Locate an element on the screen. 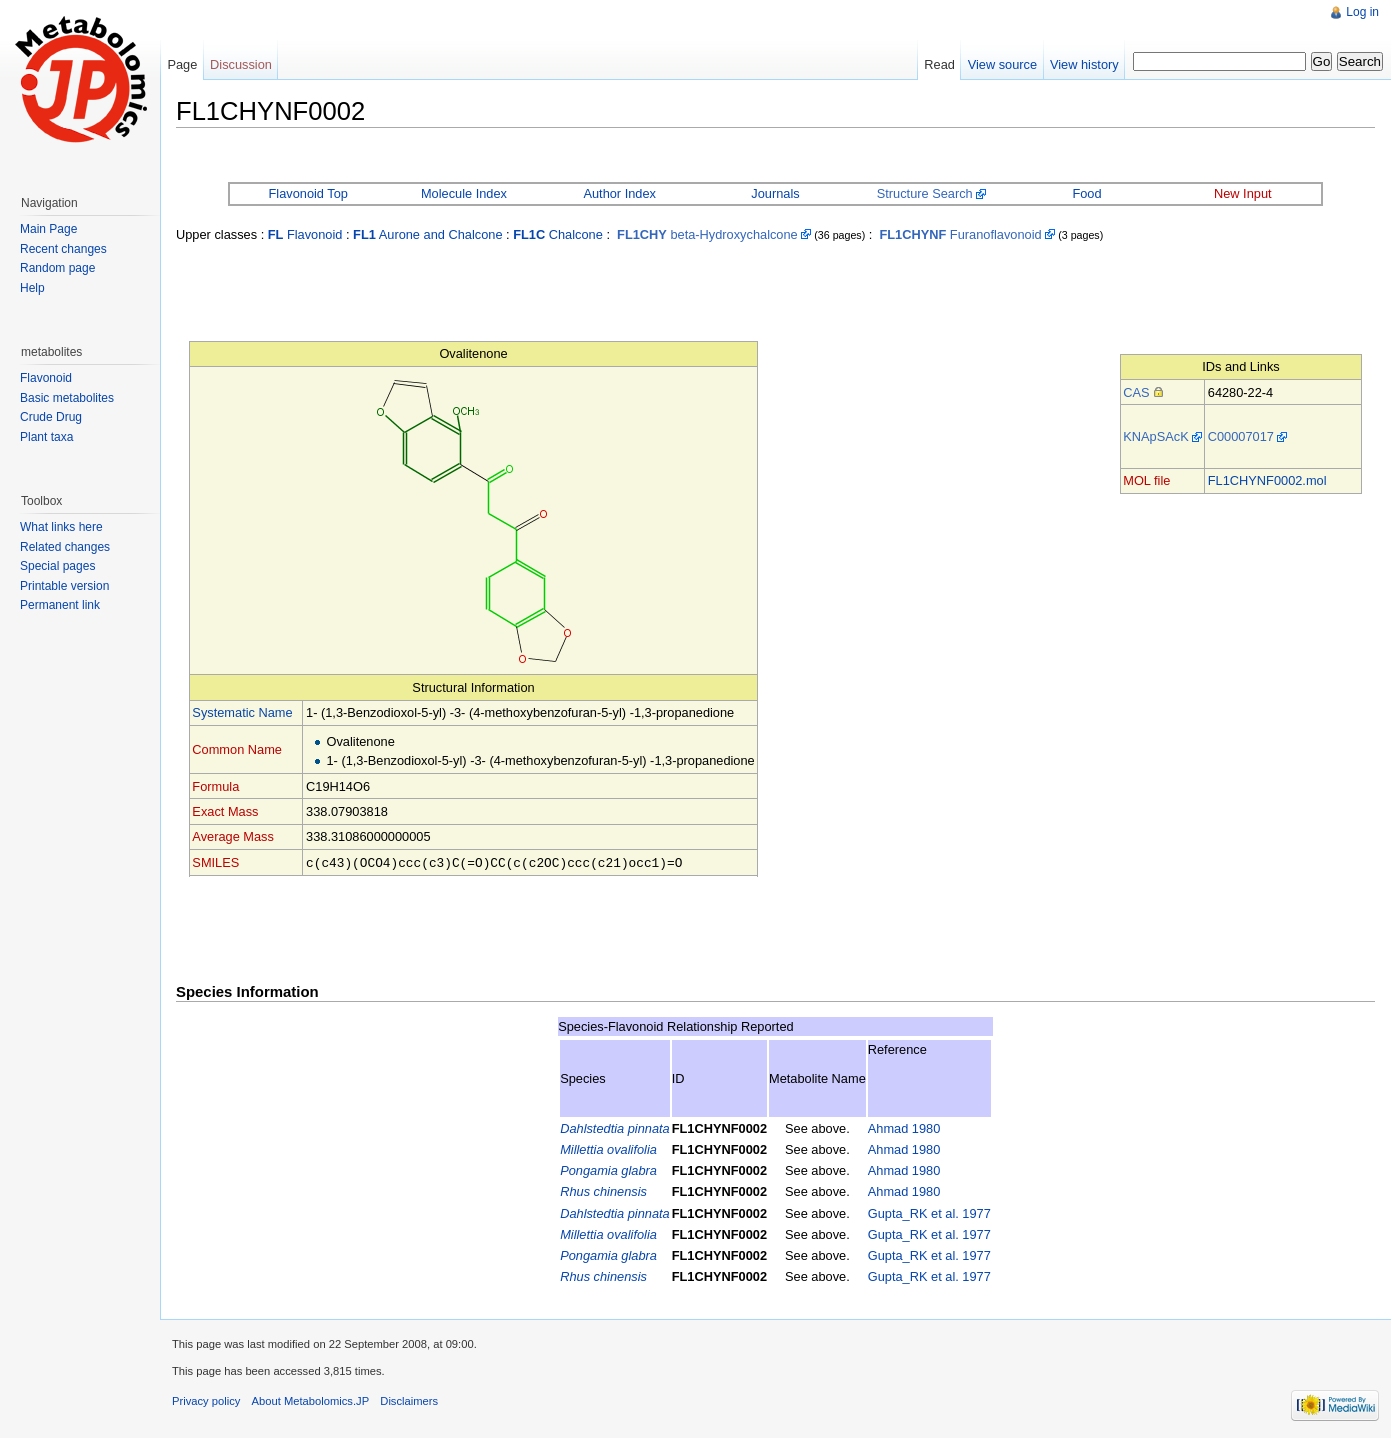 This screenshot has height=1438, width=1391. Plant taxa is located at coordinates (46, 437).